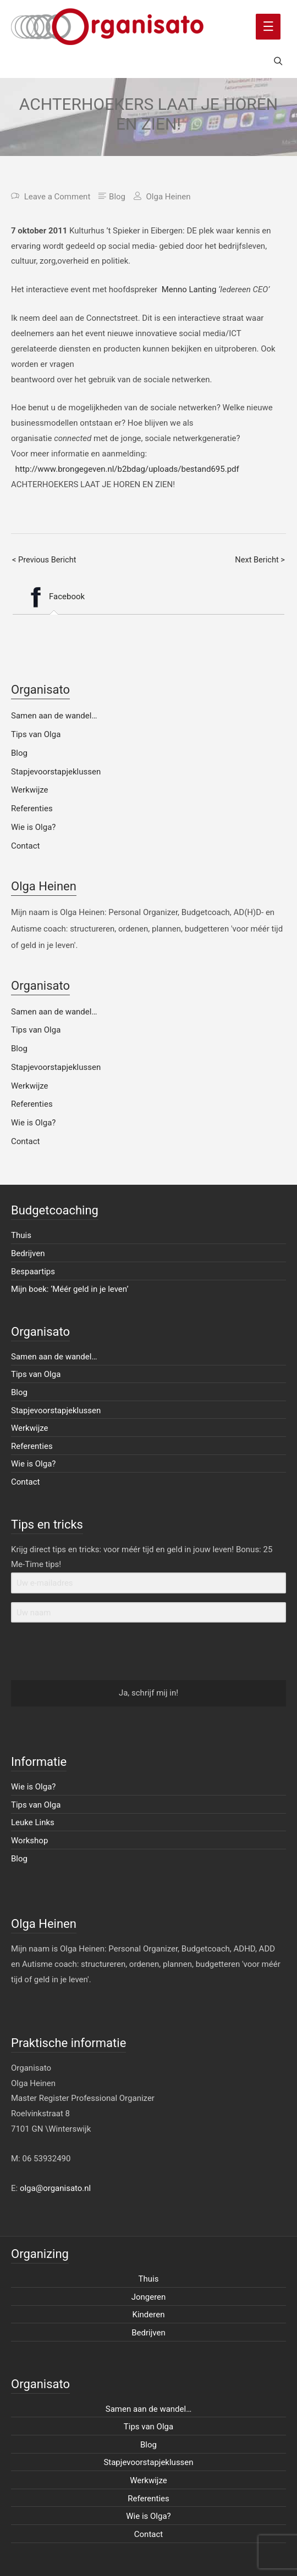 The height and width of the screenshot is (2576, 297). Describe the element at coordinates (56, 772) in the screenshot. I see `Stapjevoorstapjeklussen` at that location.